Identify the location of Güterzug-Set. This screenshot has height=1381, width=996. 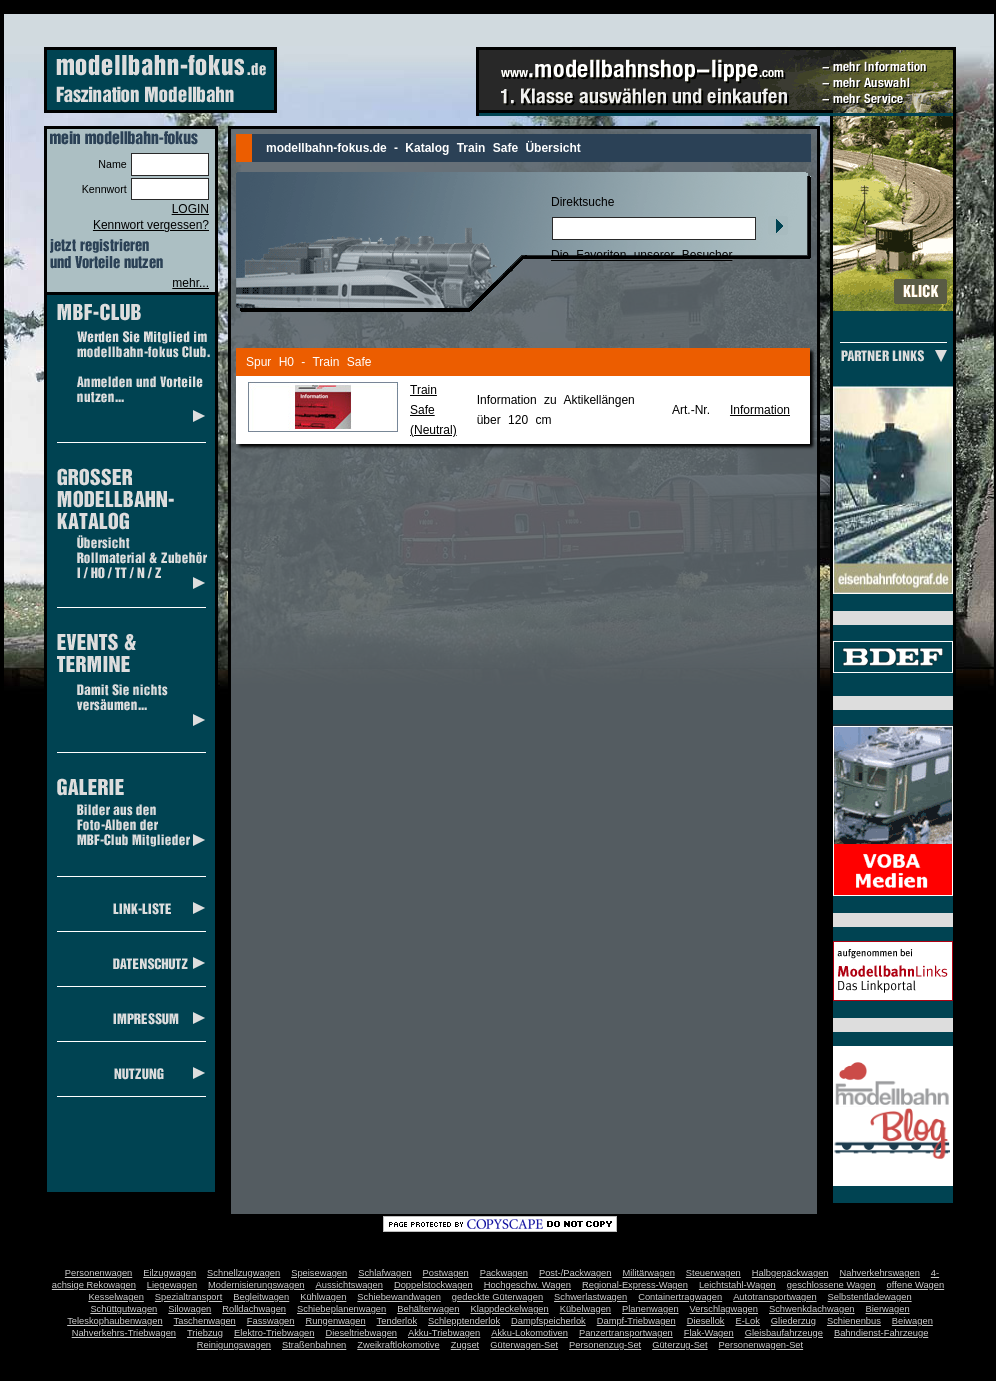
(679, 1345).